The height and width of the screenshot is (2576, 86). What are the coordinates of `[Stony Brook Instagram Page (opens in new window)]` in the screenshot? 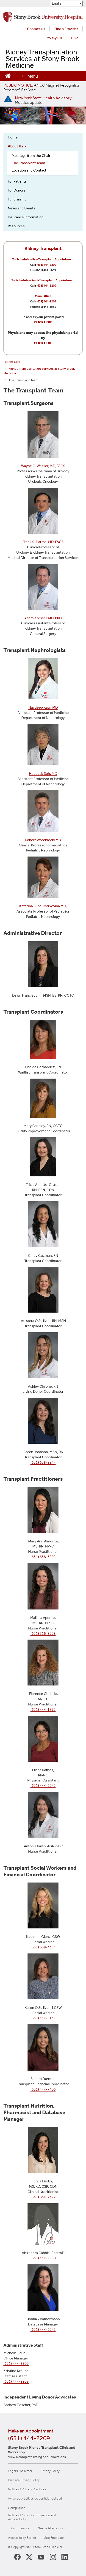 It's located at (52, 2557).